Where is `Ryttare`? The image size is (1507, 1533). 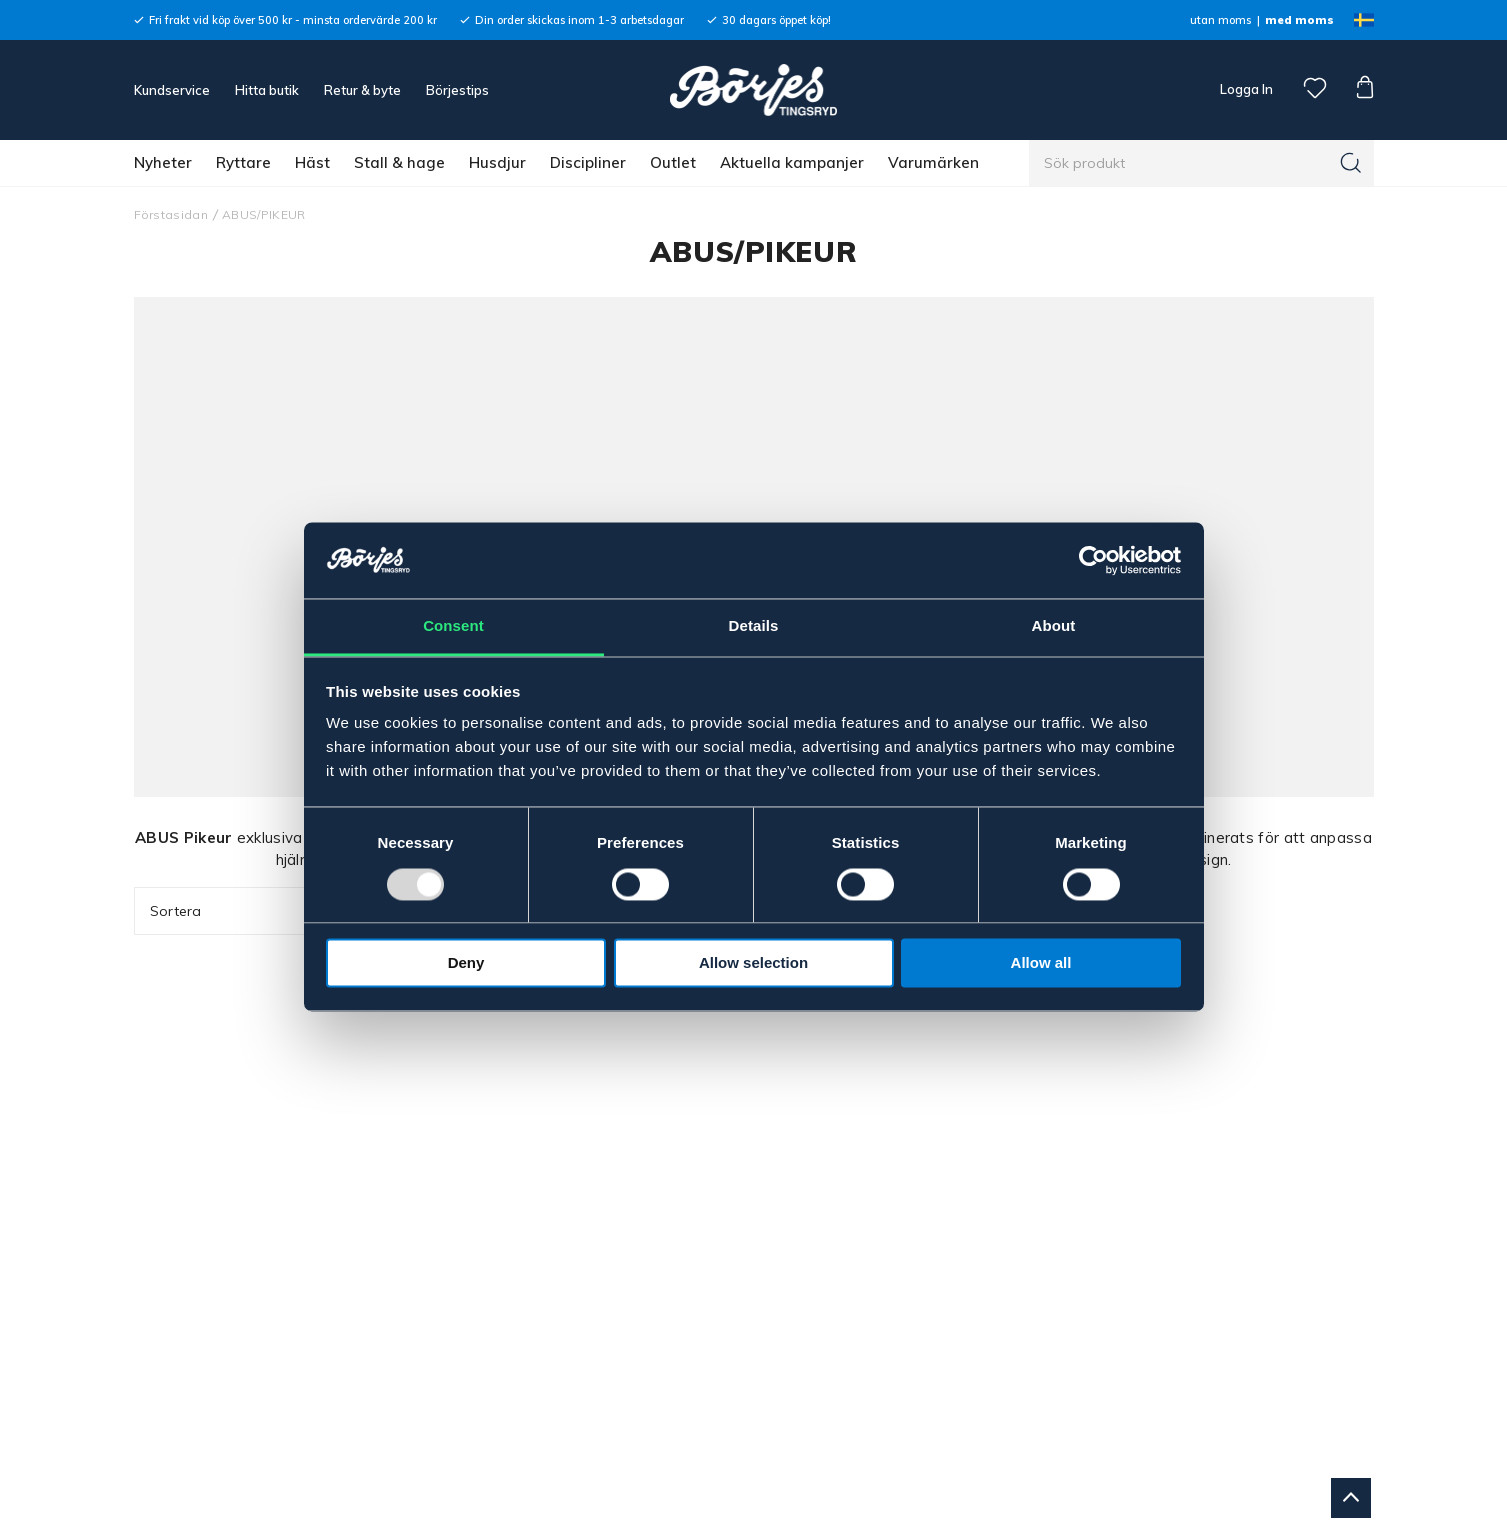
Ryttare is located at coordinates (243, 162).